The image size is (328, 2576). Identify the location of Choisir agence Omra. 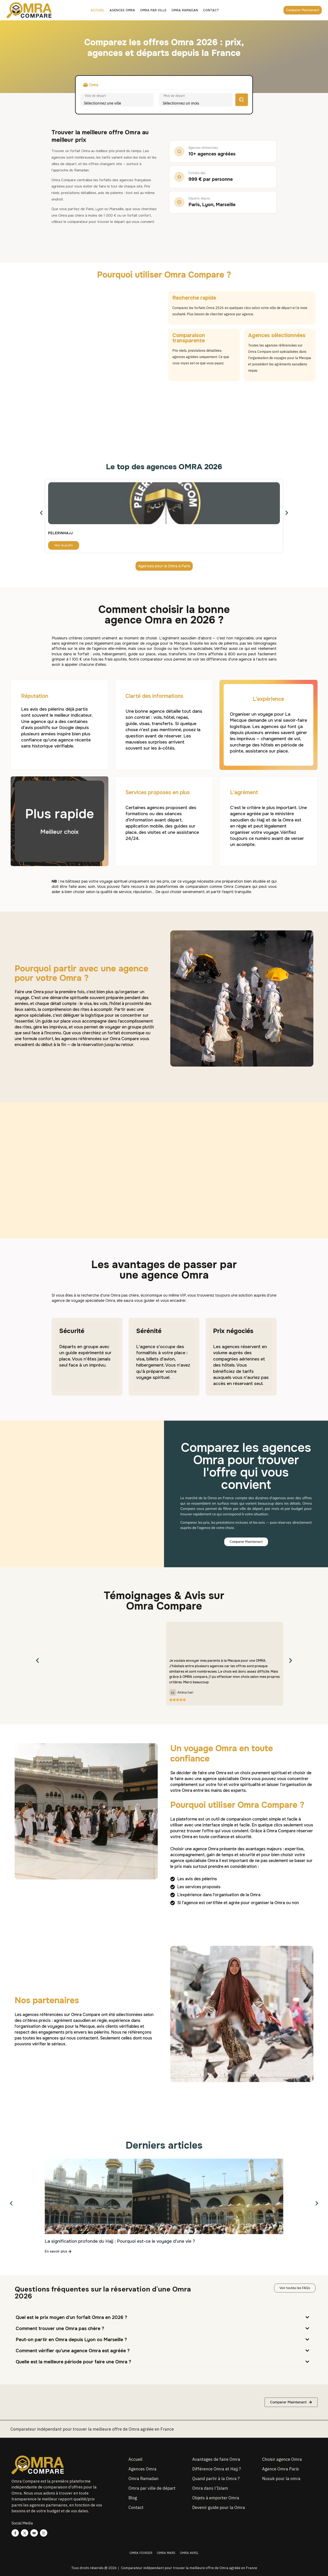
(282, 2459).